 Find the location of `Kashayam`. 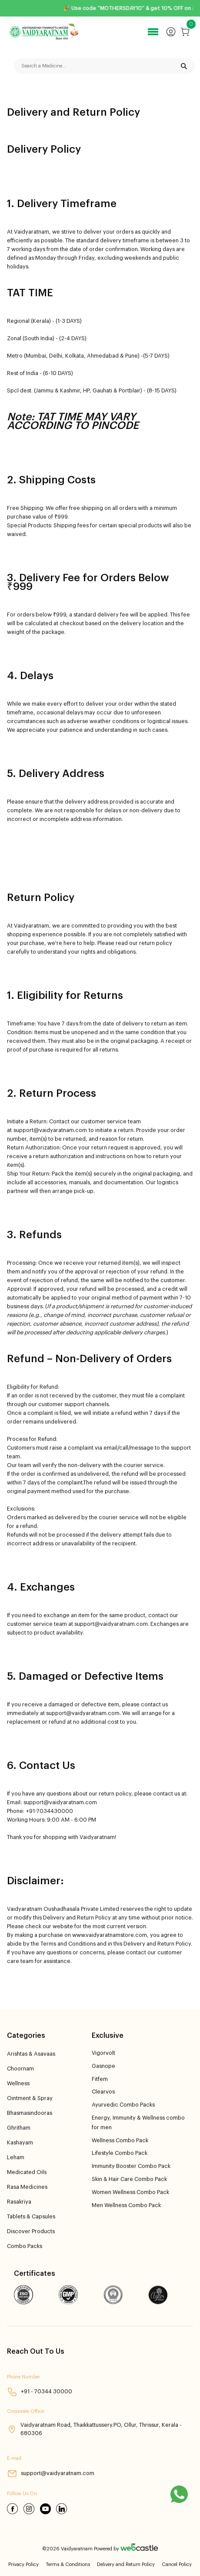

Kashayam is located at coordinates (20, 2142).